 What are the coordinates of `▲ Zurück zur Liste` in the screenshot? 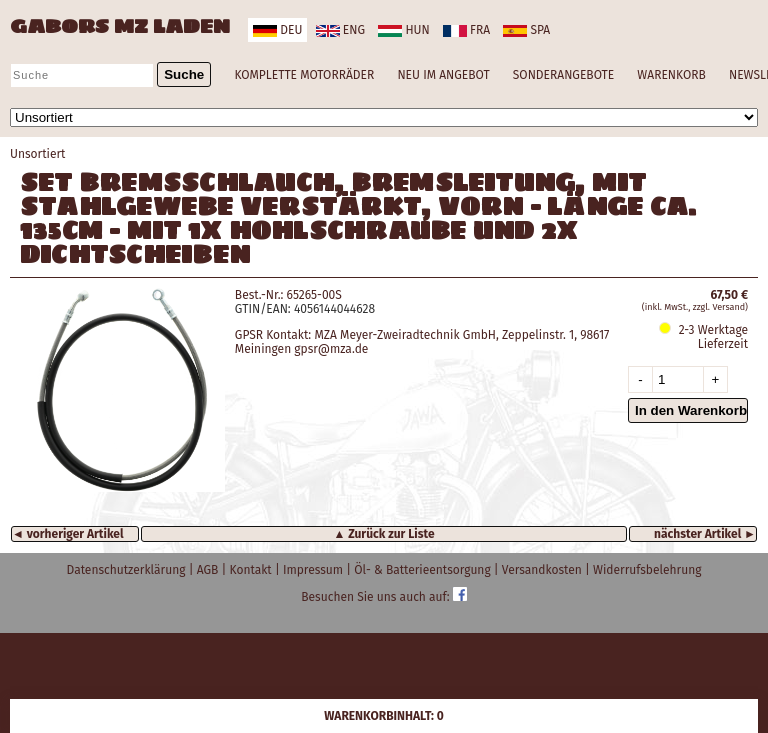 It's located at (383, 534).